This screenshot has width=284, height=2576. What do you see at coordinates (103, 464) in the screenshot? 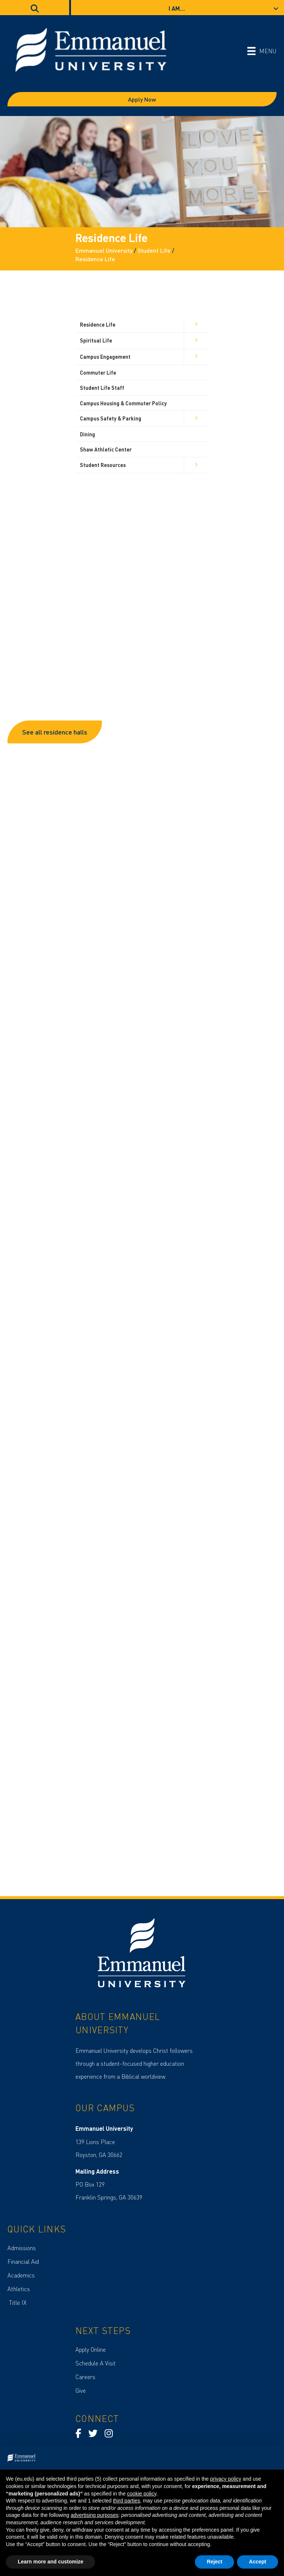
I see `Student Resources` at bounding box center [103, 464].